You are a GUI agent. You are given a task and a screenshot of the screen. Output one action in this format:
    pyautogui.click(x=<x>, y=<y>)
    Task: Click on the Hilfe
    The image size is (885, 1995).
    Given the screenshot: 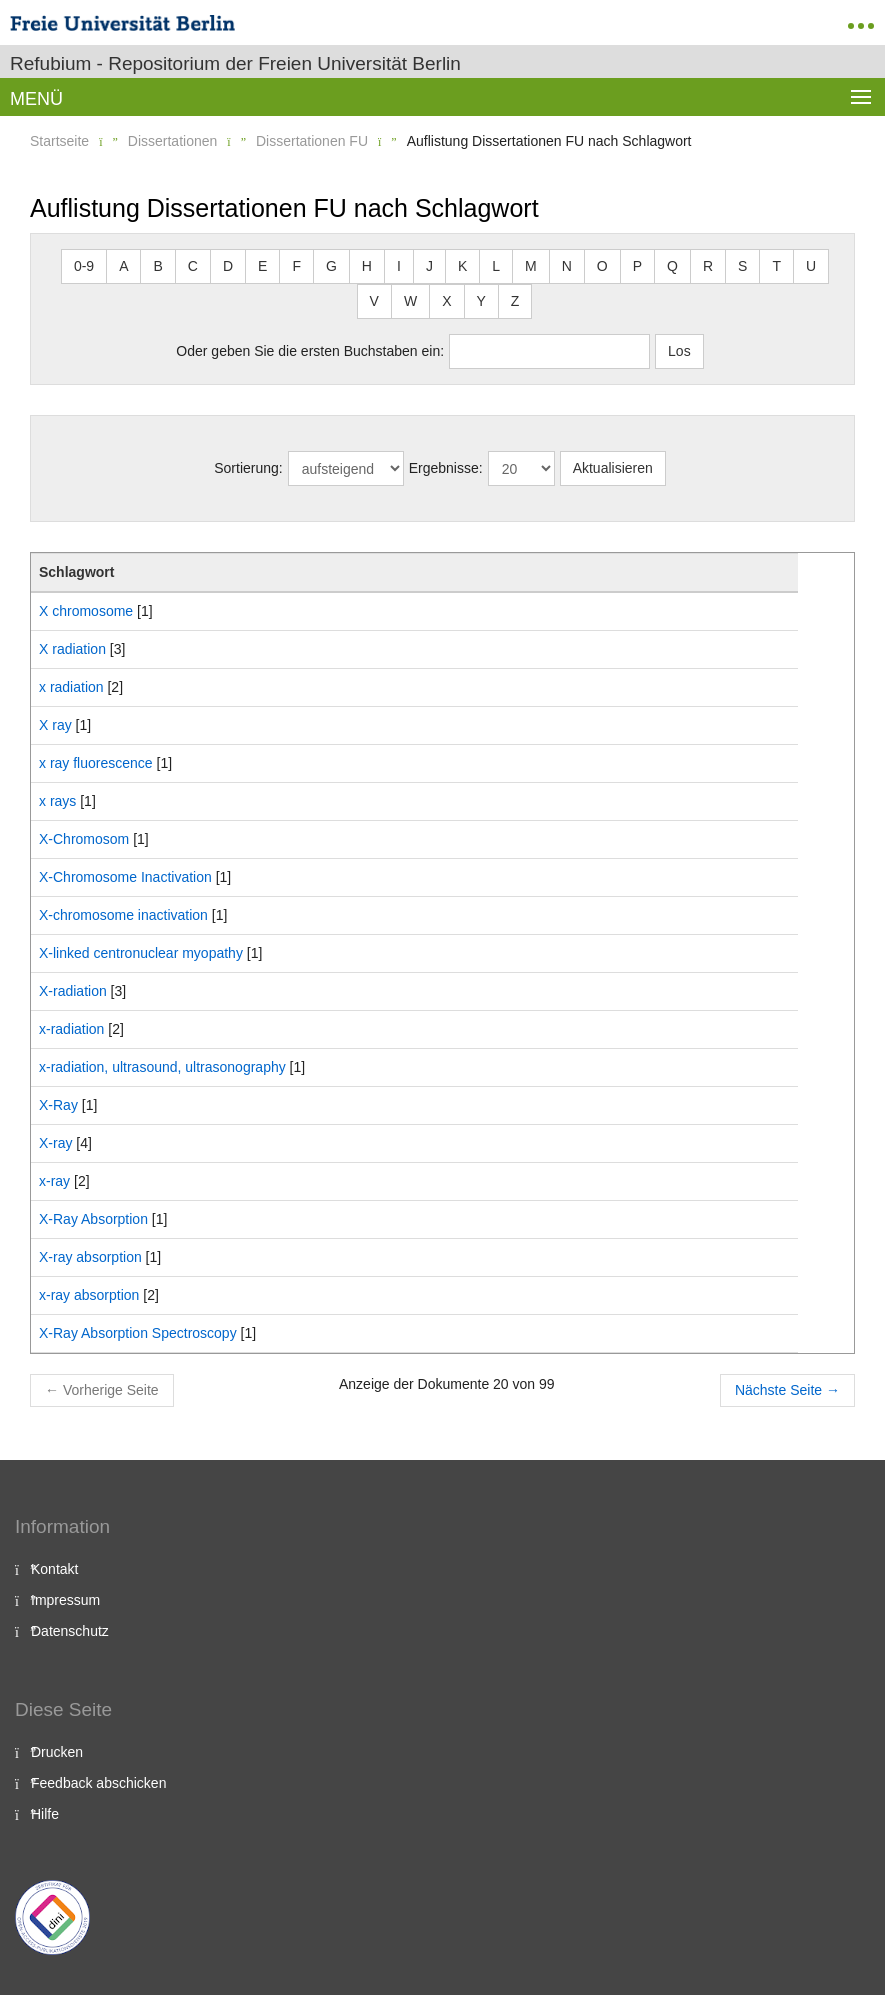 What is the action you would take?
    pyautogui.click(x=45, y=1814)
    